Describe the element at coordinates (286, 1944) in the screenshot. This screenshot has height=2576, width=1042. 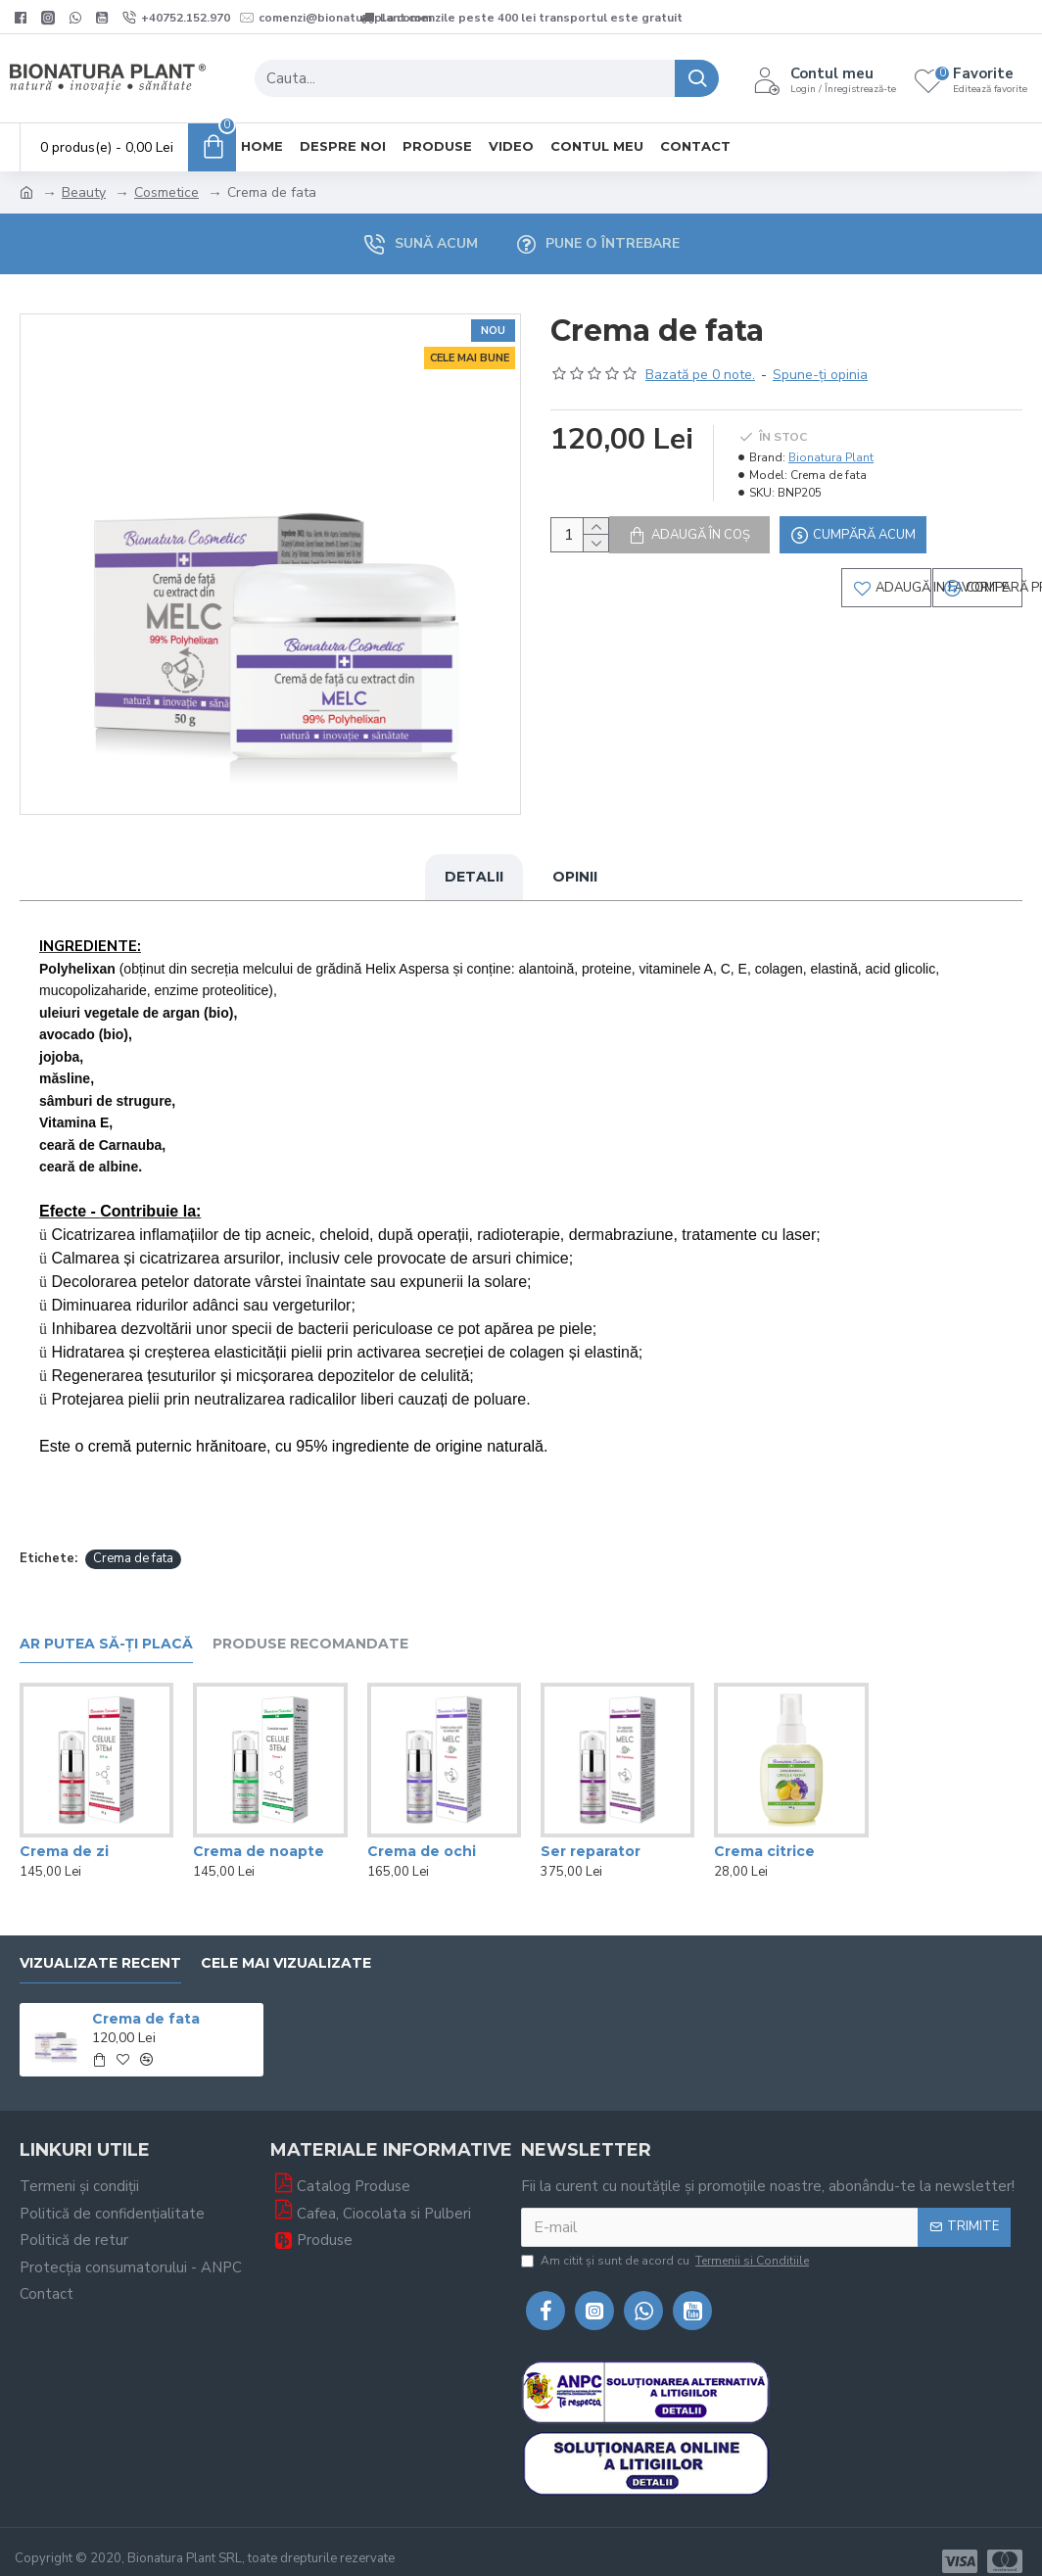
I see `Cele mai vizualizate` at that location.